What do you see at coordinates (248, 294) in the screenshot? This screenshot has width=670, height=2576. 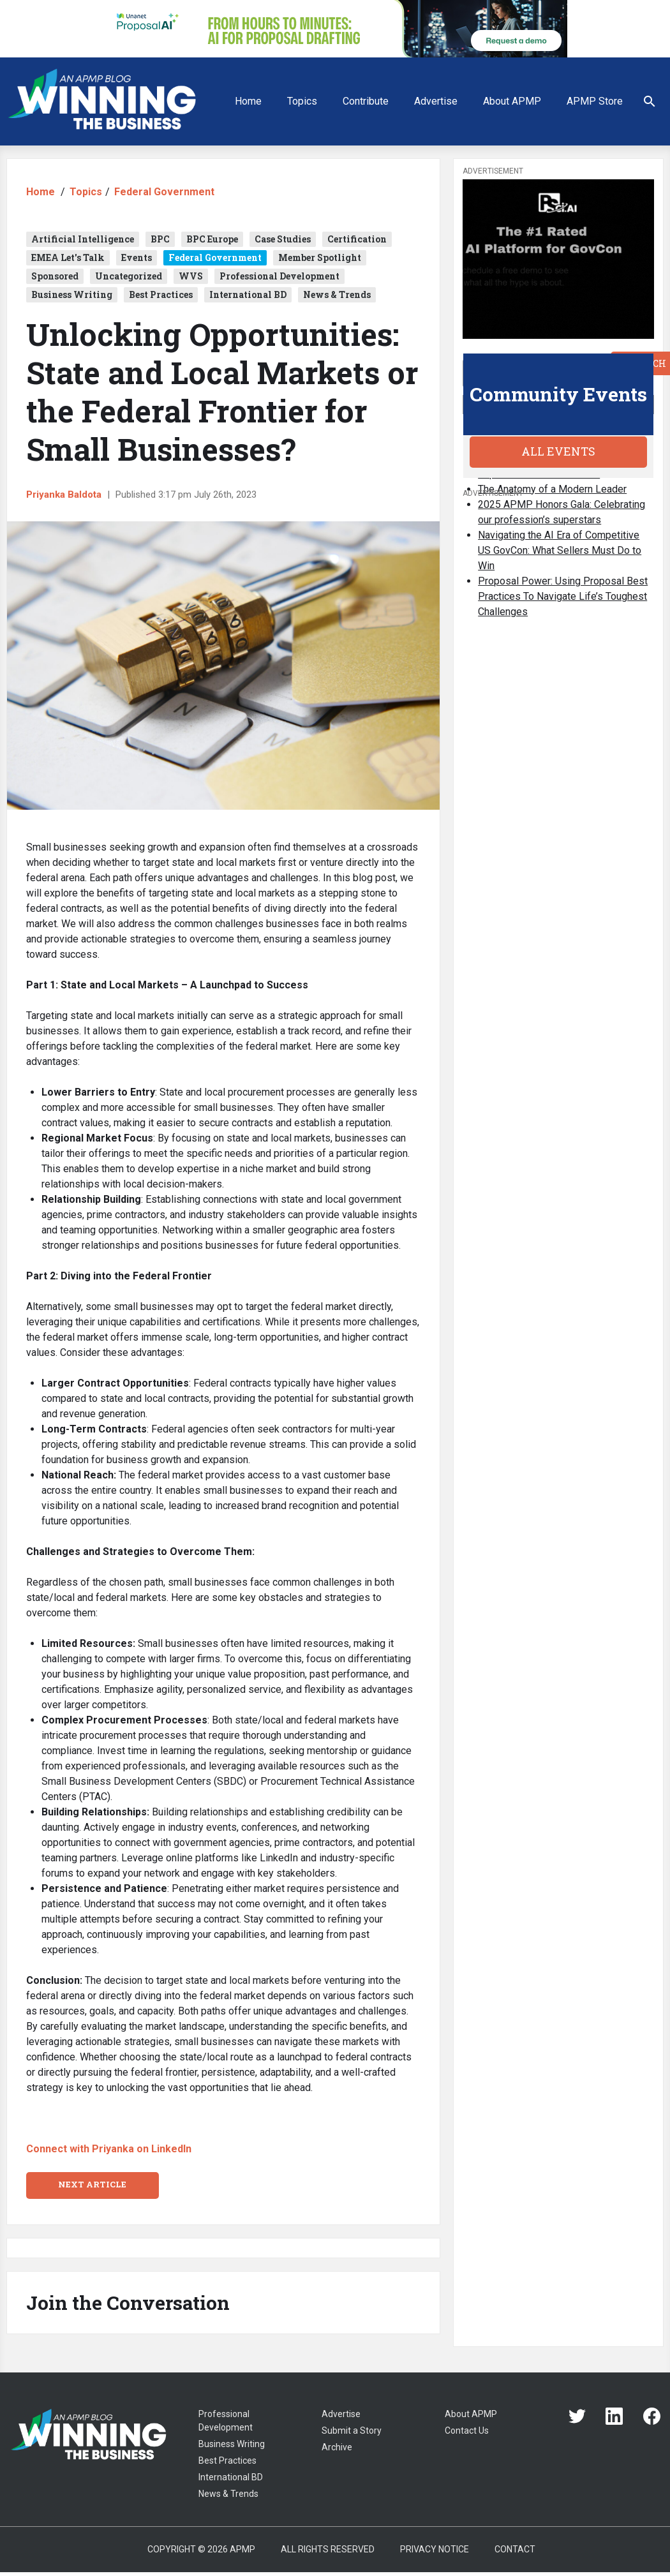 I see `International BD` at bounding box center [248, 294].